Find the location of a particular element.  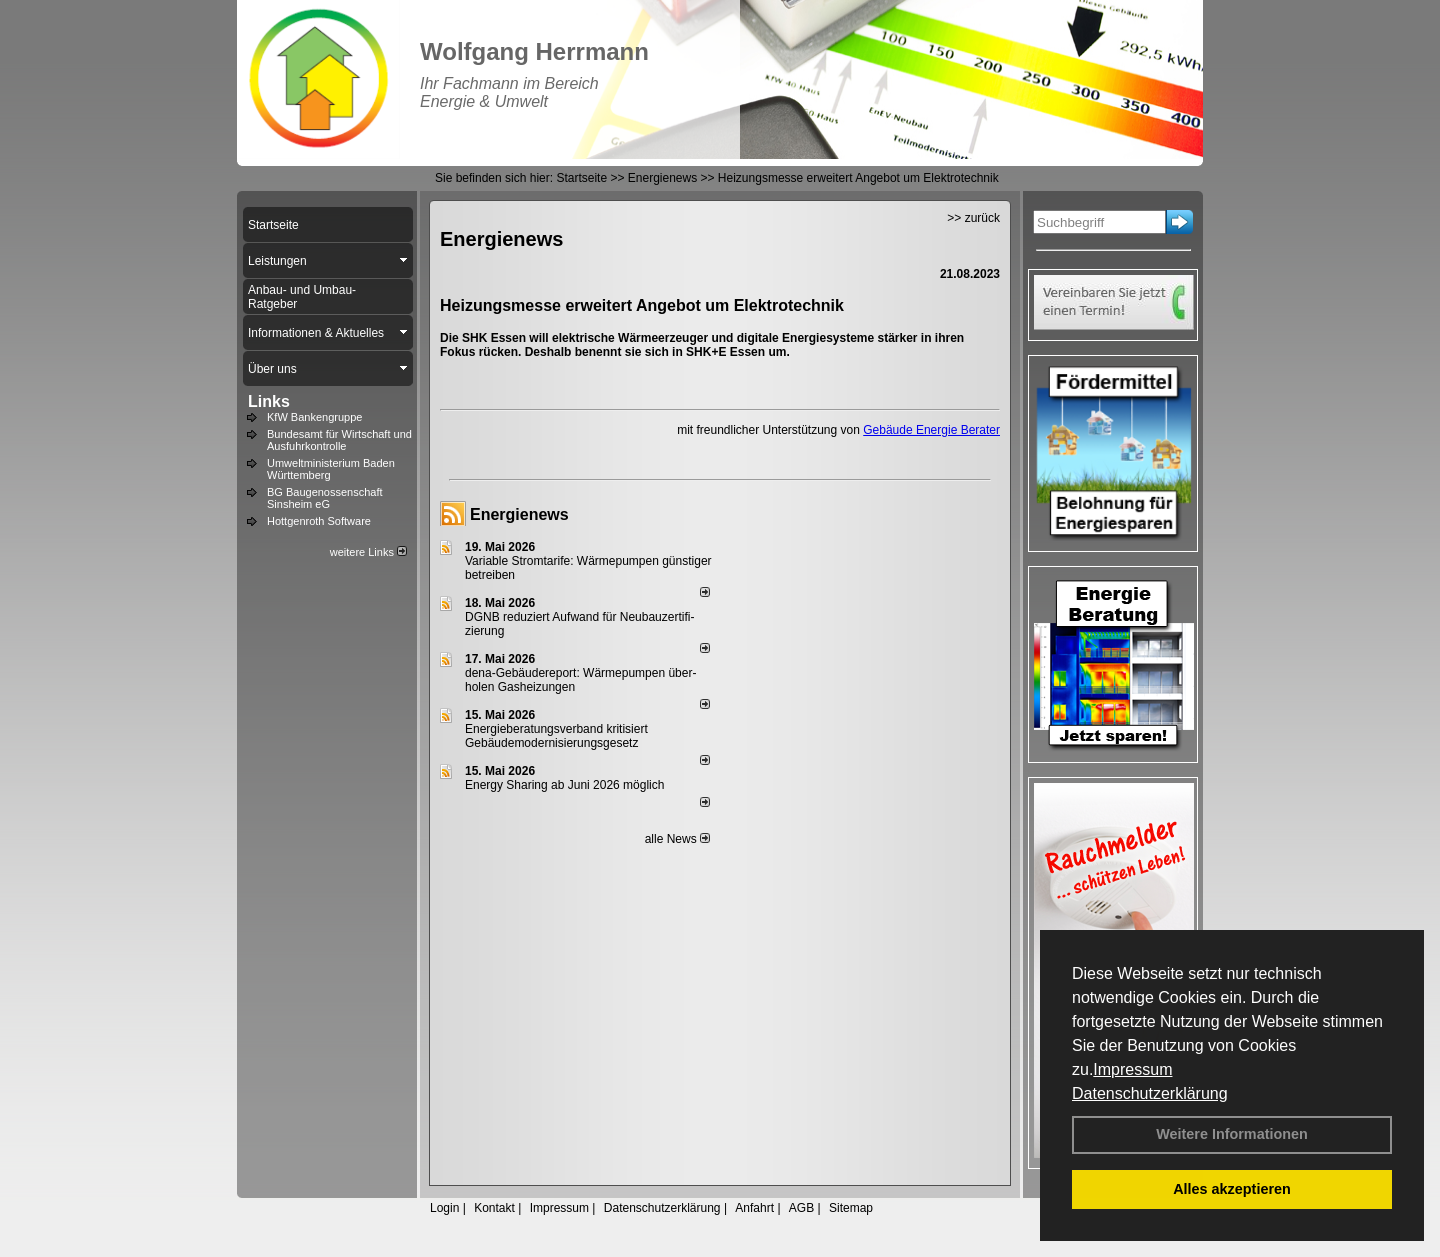

weitere Links is located at coordinates (368, 552).